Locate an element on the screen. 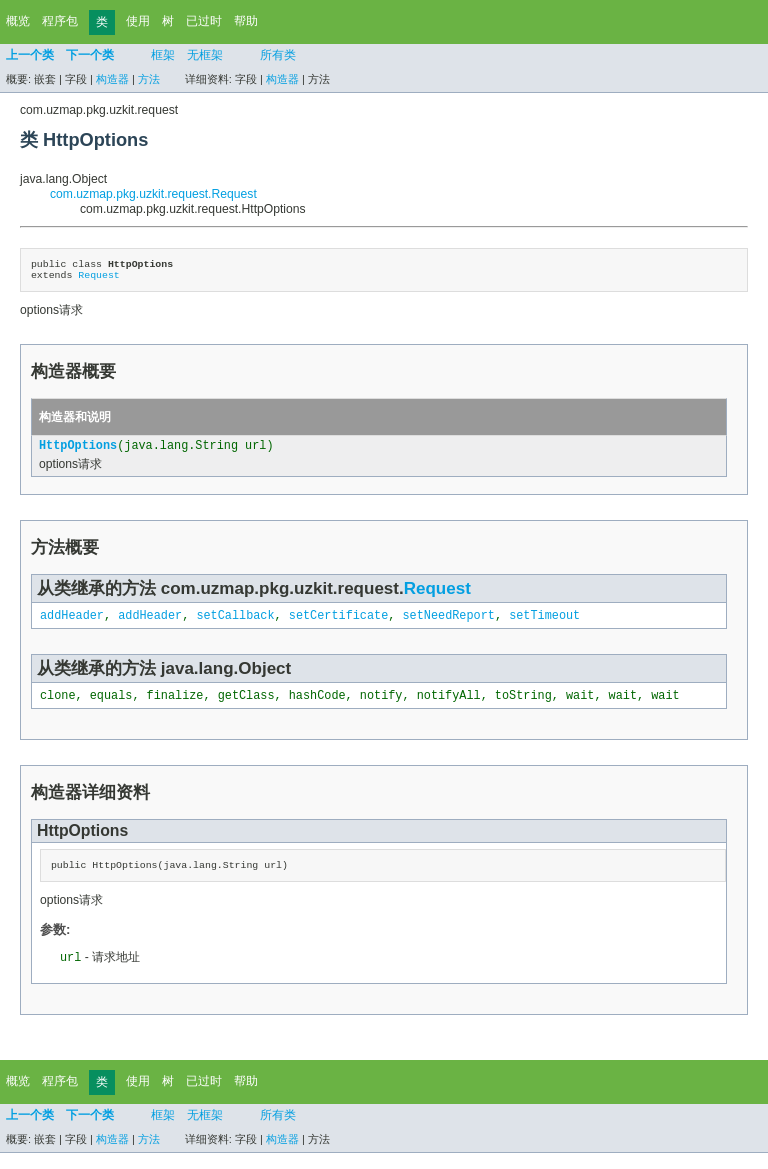 The image size is (768, 1169). 概览 is located at coordinates (18, 21).